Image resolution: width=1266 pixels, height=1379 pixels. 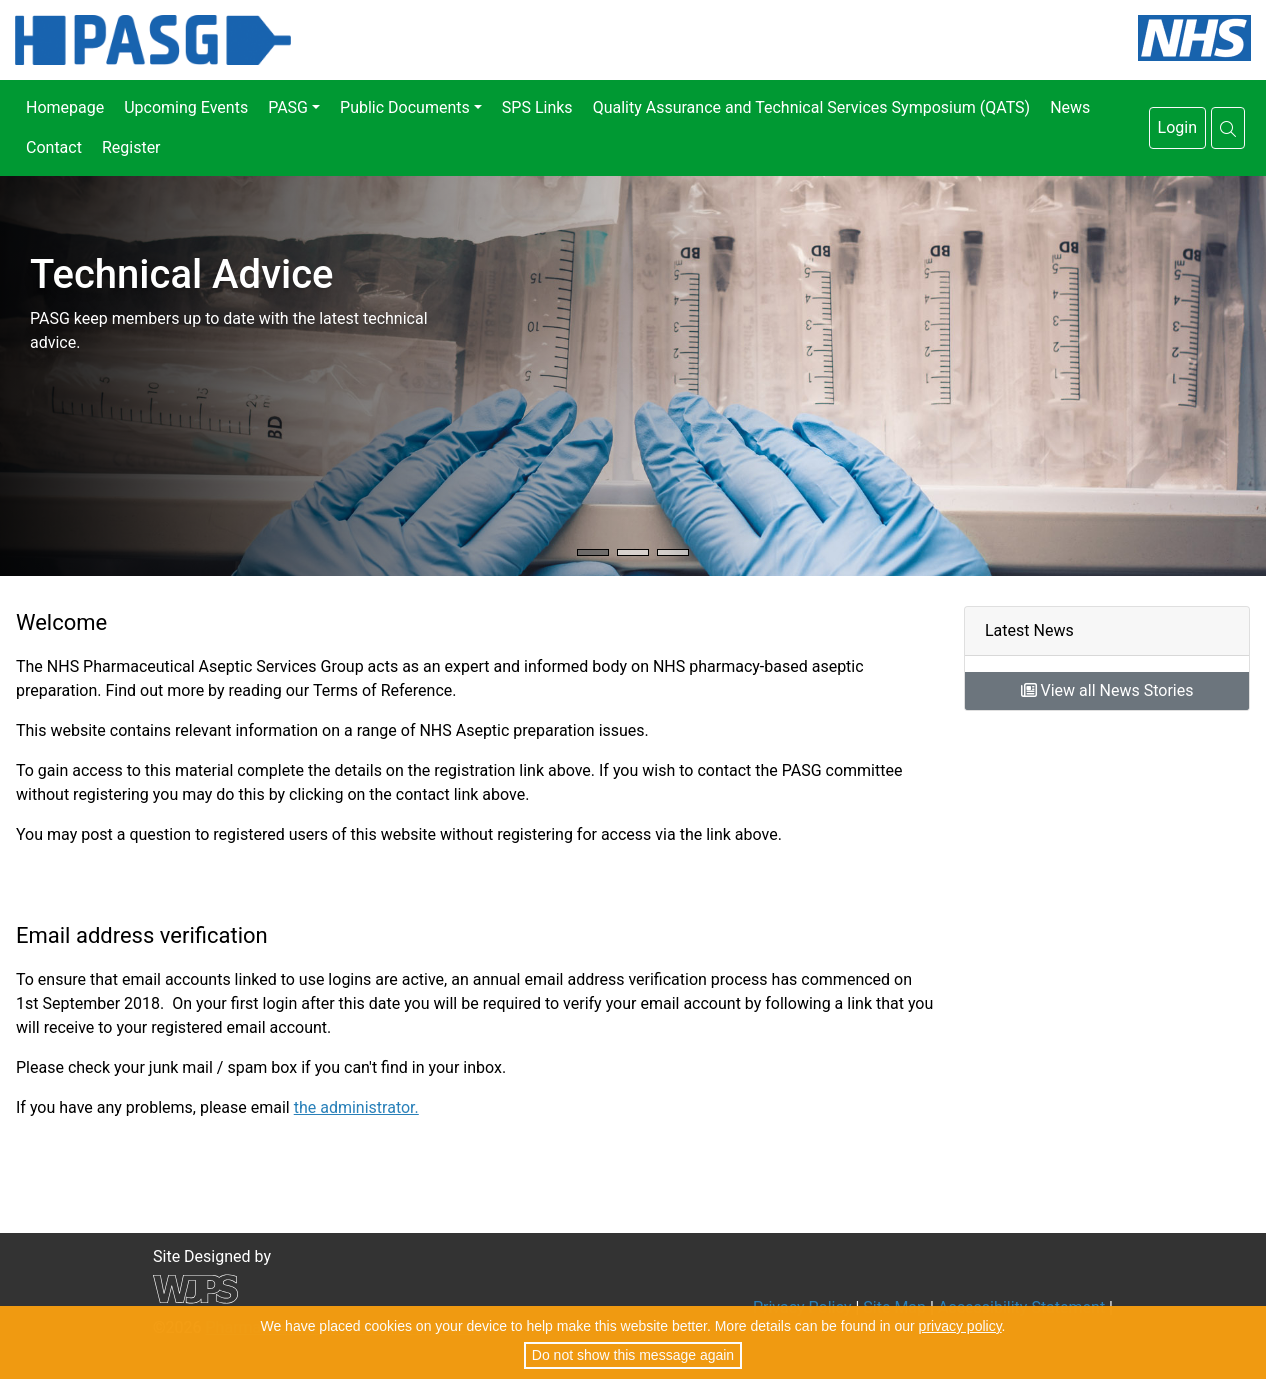 I want to click on Login, so click(x=1177, y=127).